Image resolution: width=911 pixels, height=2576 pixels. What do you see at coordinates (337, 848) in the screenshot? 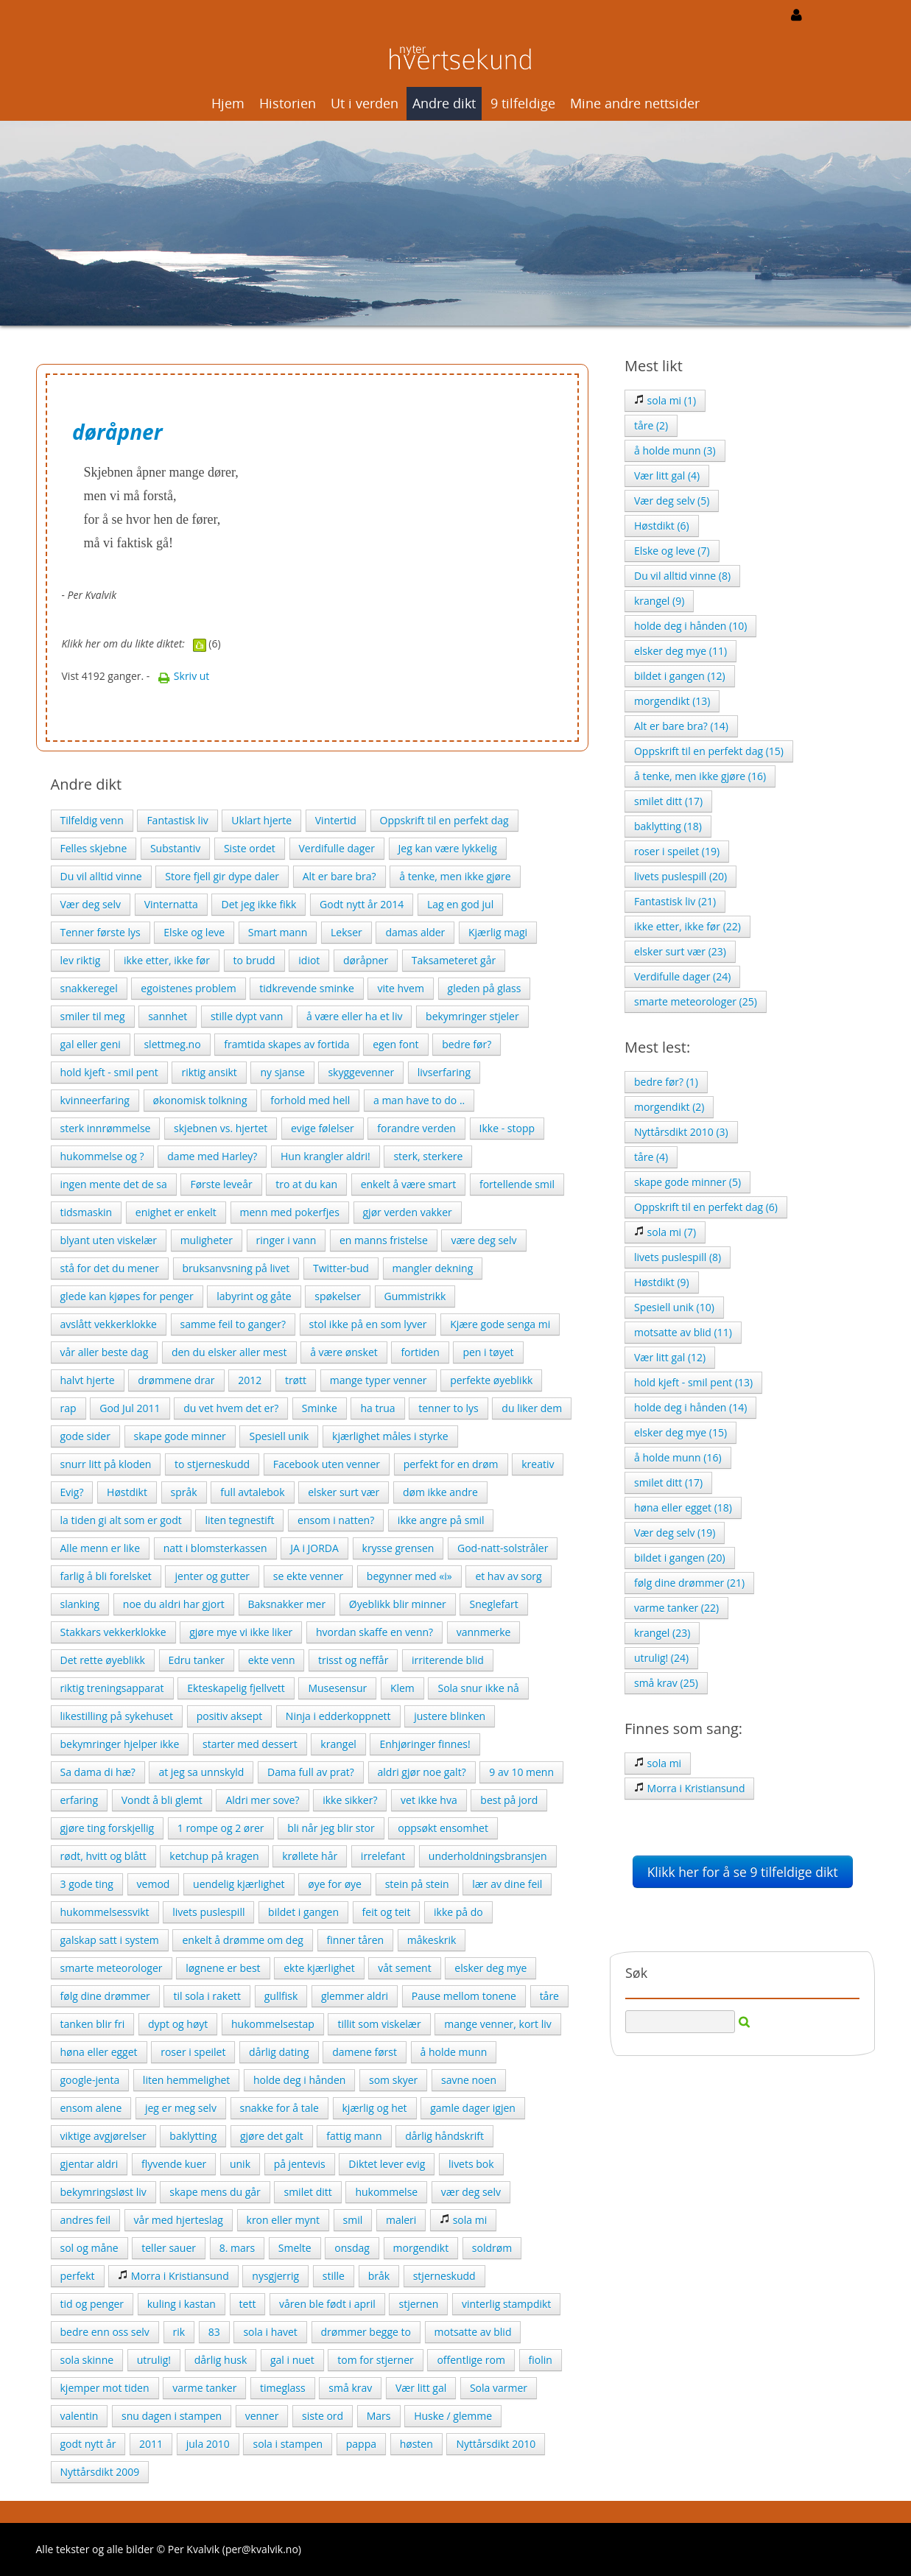
I see `Verdifulle dager` at bounding box center [337, 848].